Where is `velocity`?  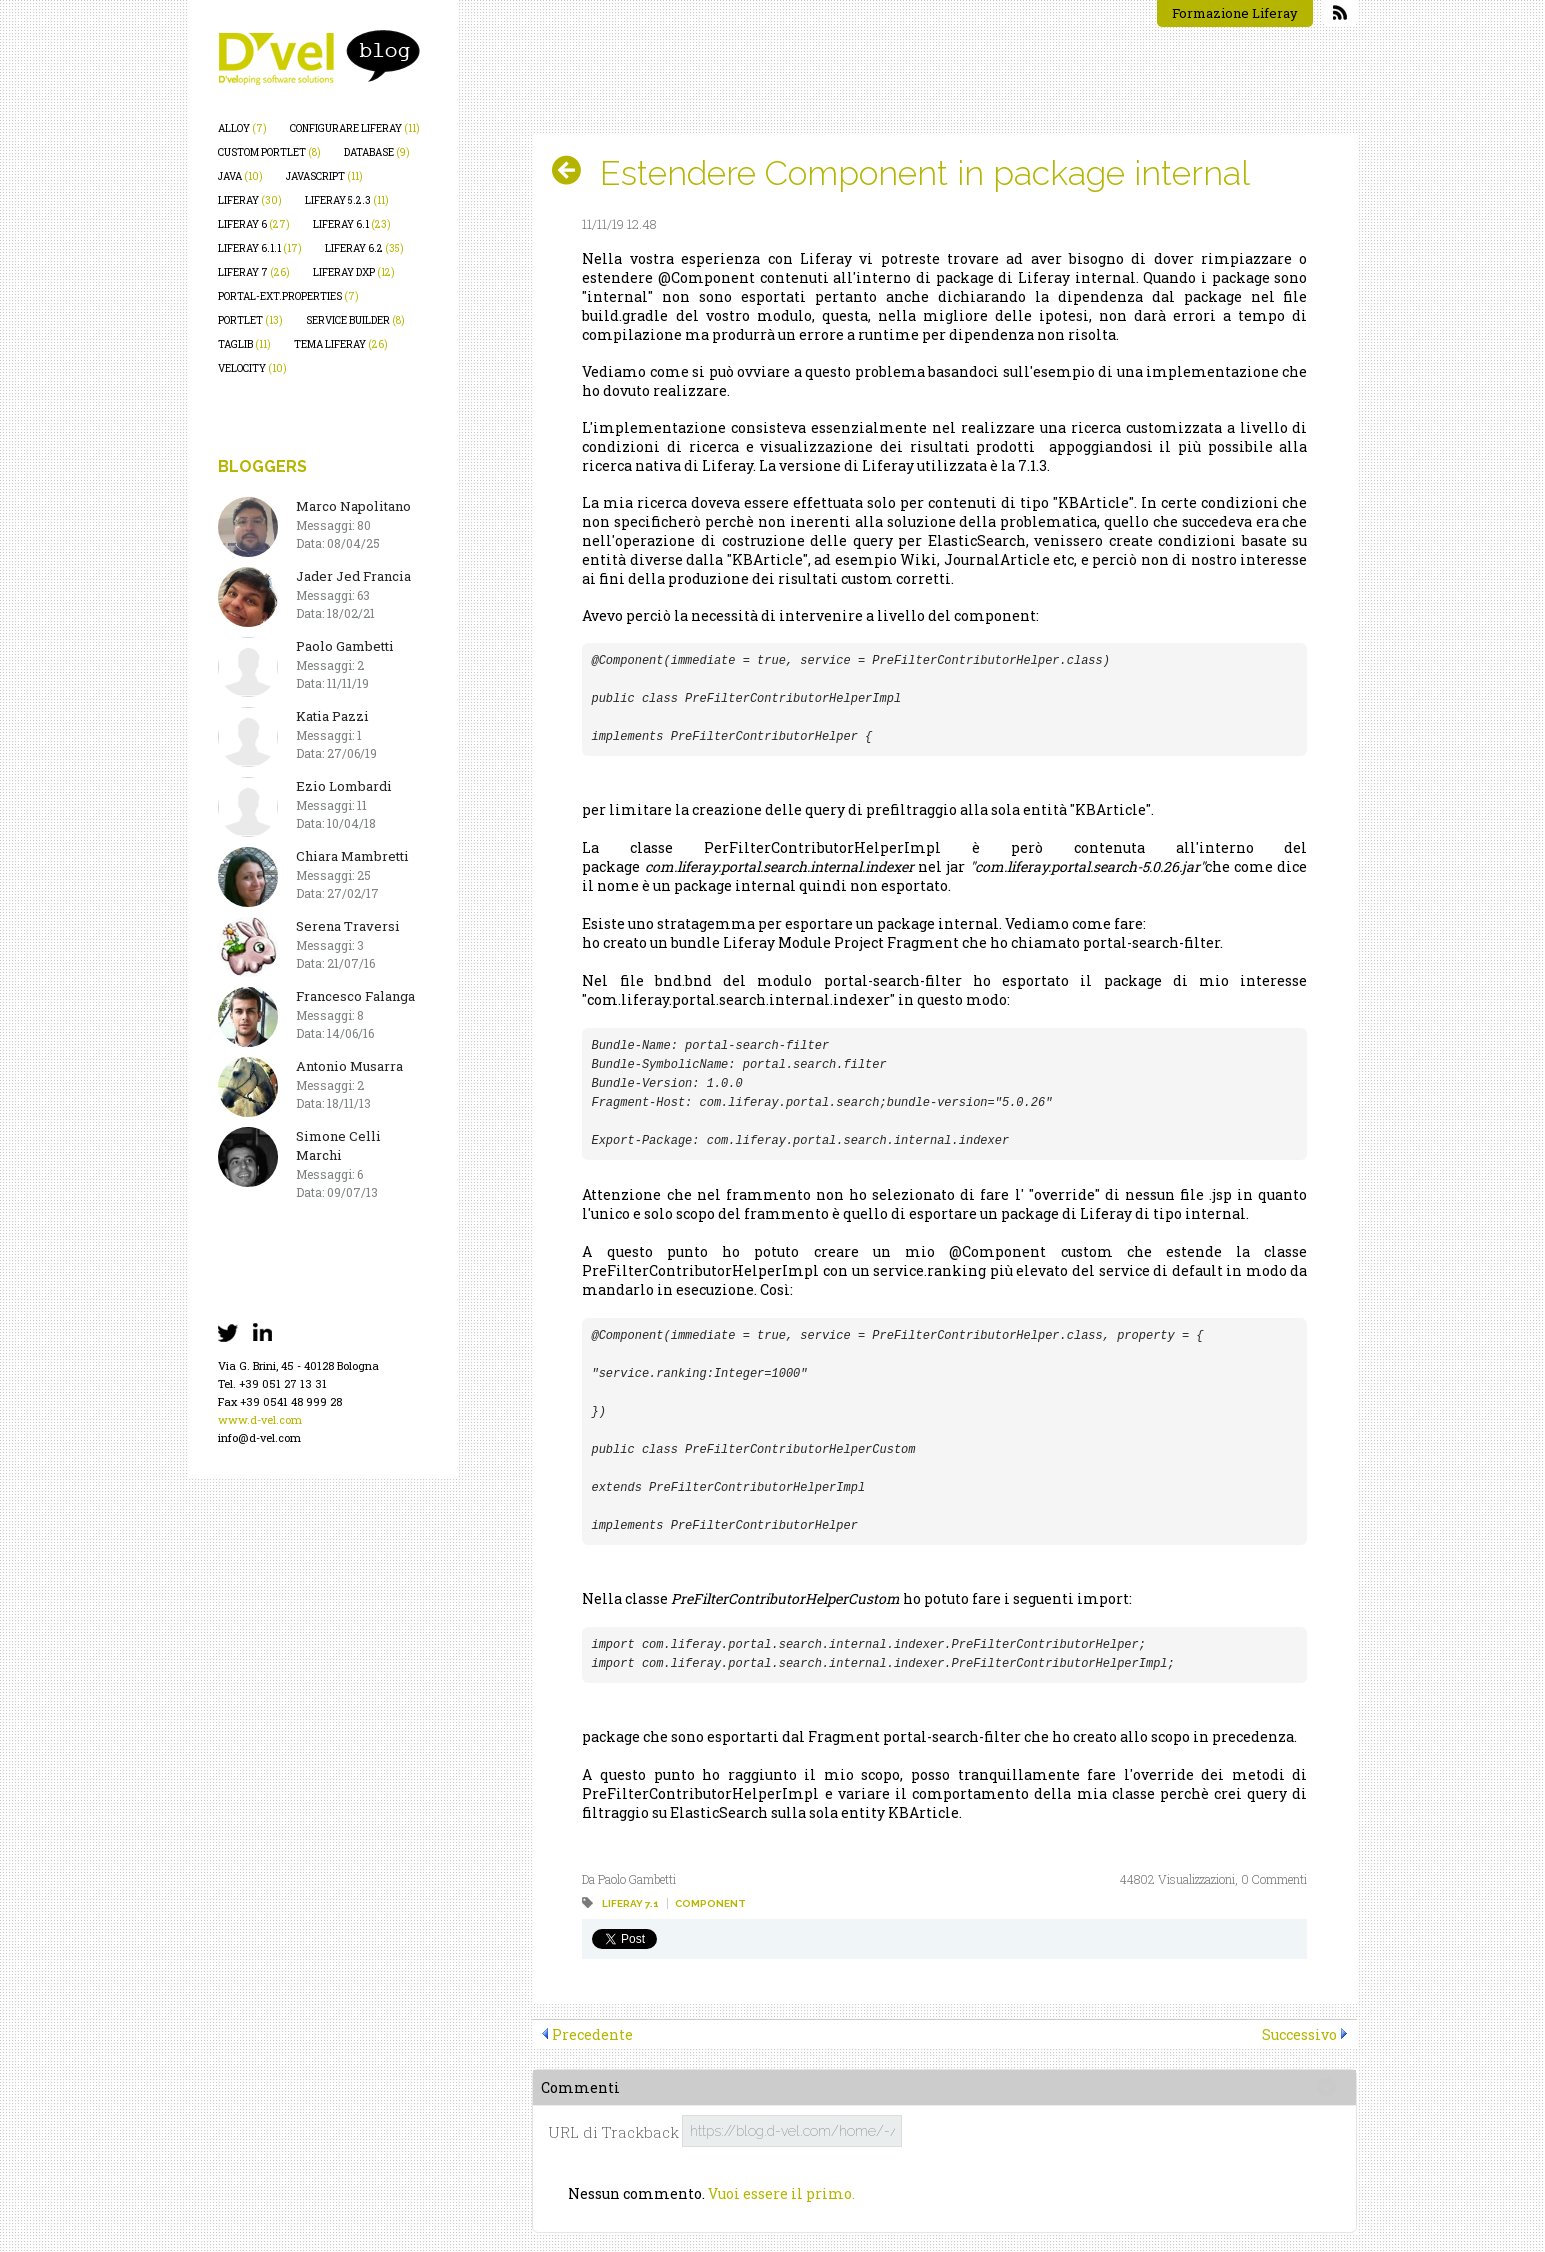
velocity is located at coordinates (252, 368).